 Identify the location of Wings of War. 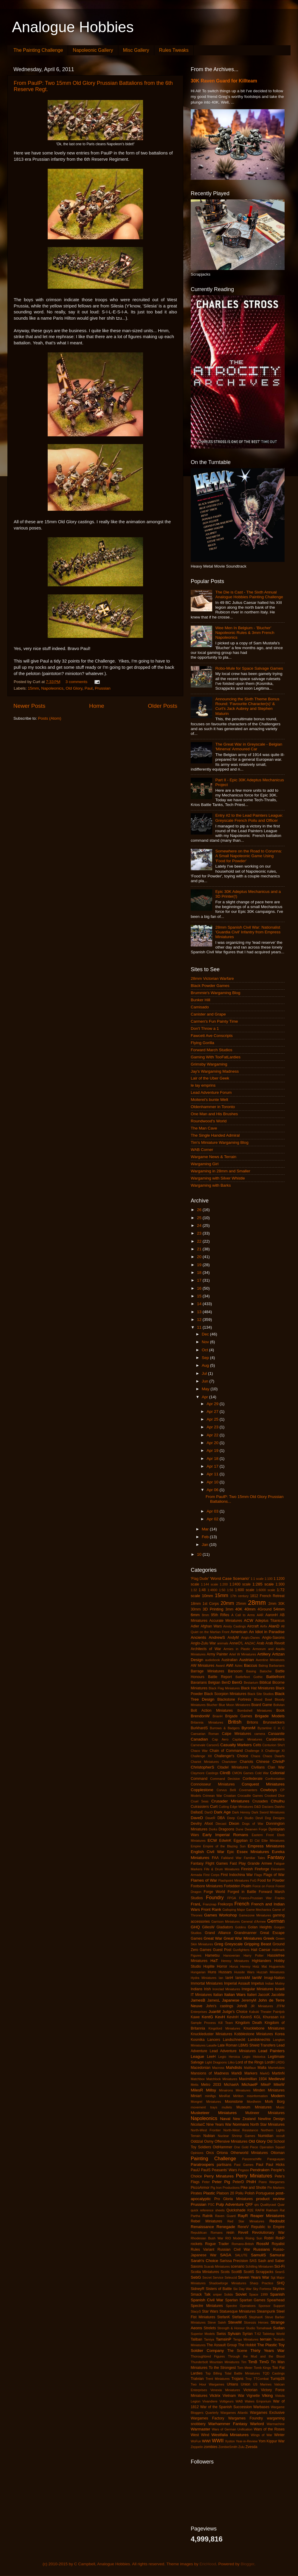
(261, 2435).